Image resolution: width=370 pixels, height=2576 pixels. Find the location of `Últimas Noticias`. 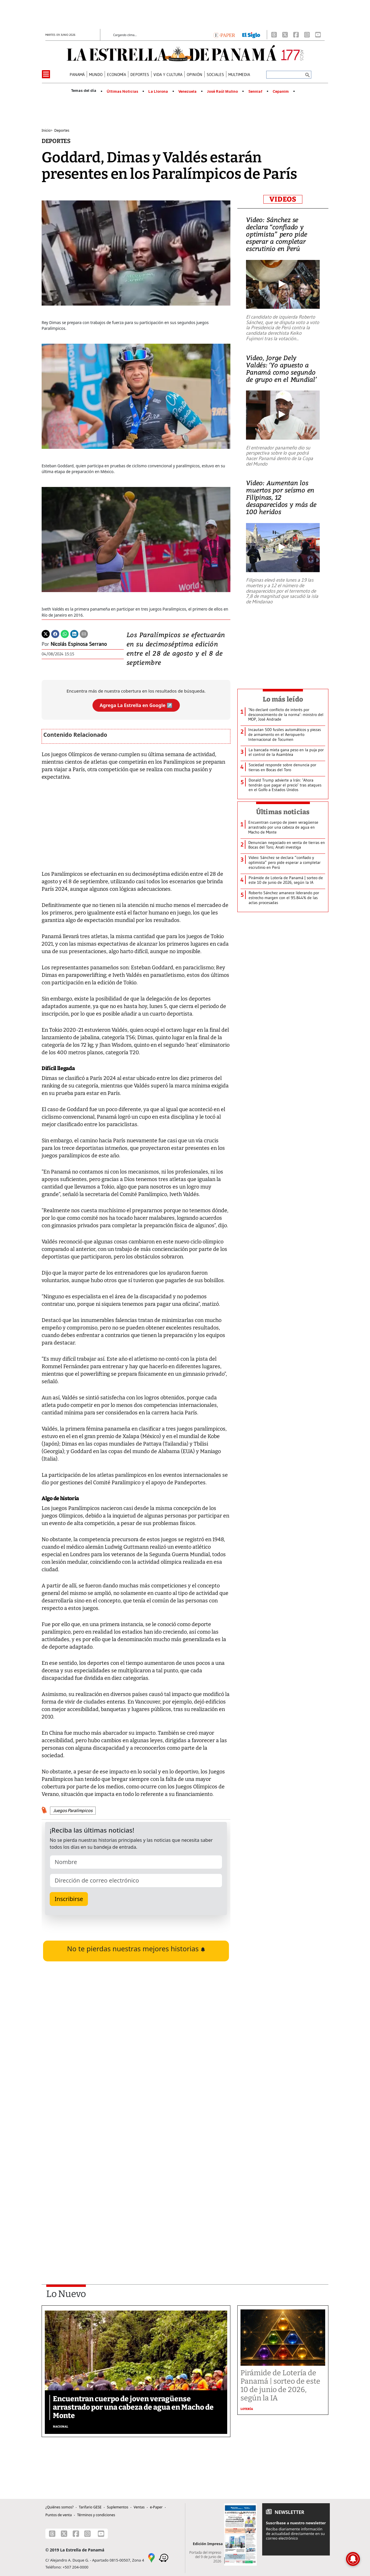

Últimas Noticias is located at coordinates (122, 91).